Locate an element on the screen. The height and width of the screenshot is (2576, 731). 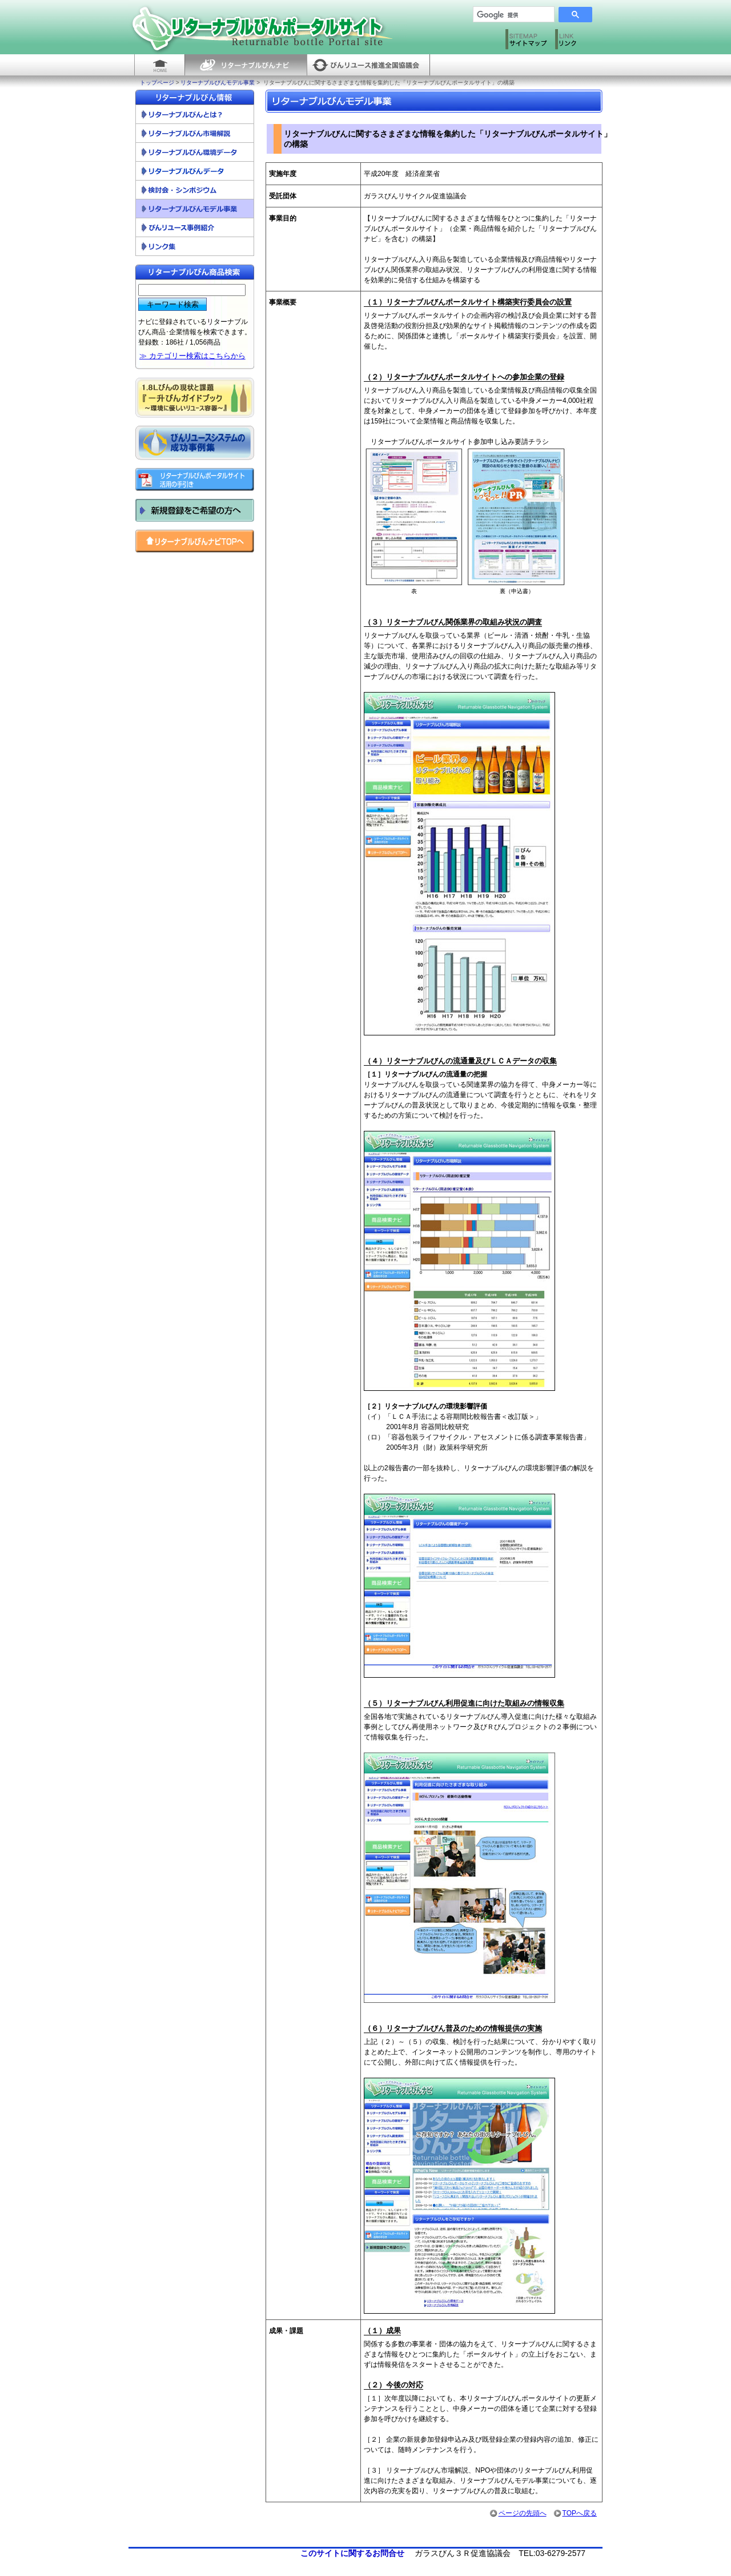
トップページ is located at coordinates (157, 82).